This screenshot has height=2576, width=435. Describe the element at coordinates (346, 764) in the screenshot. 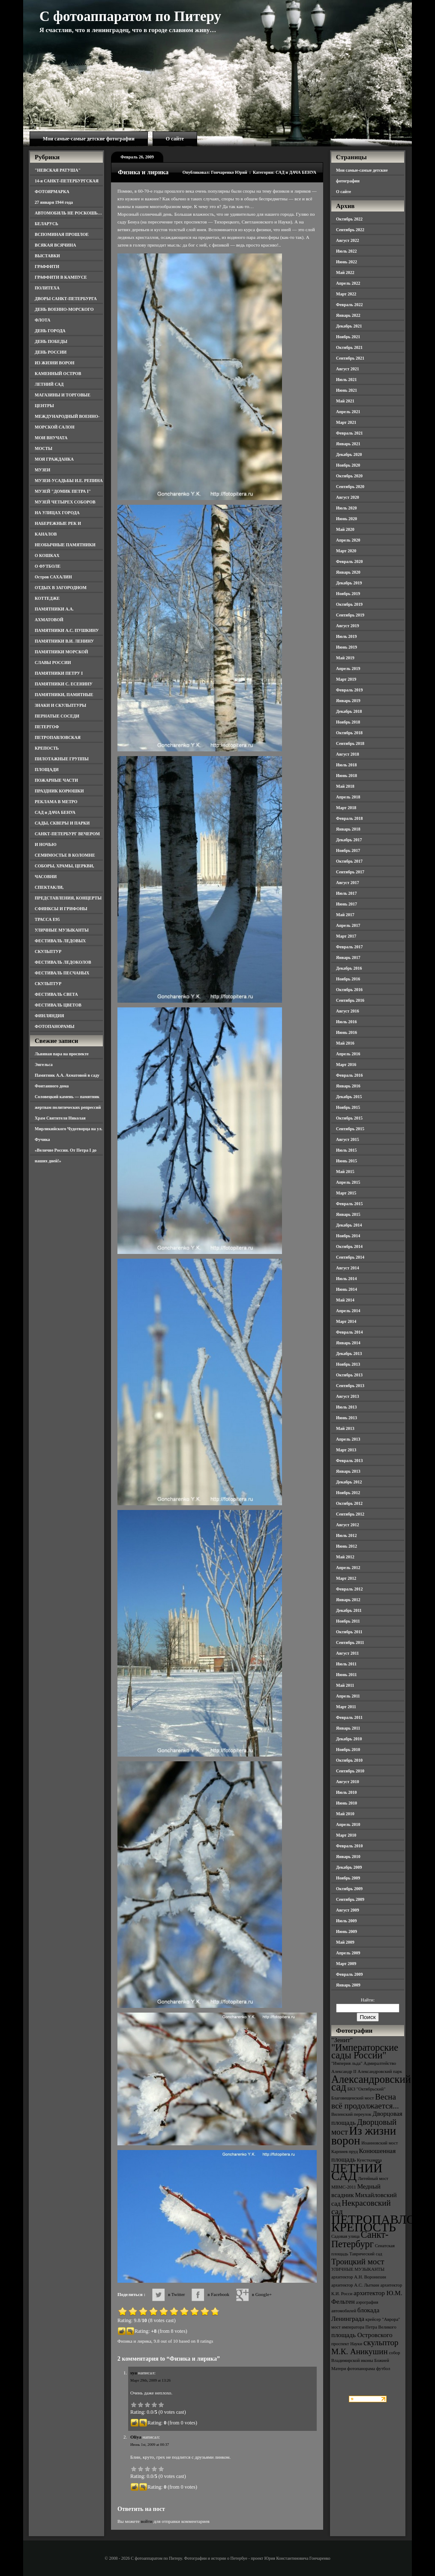

I see `Июль 2018` at that location.